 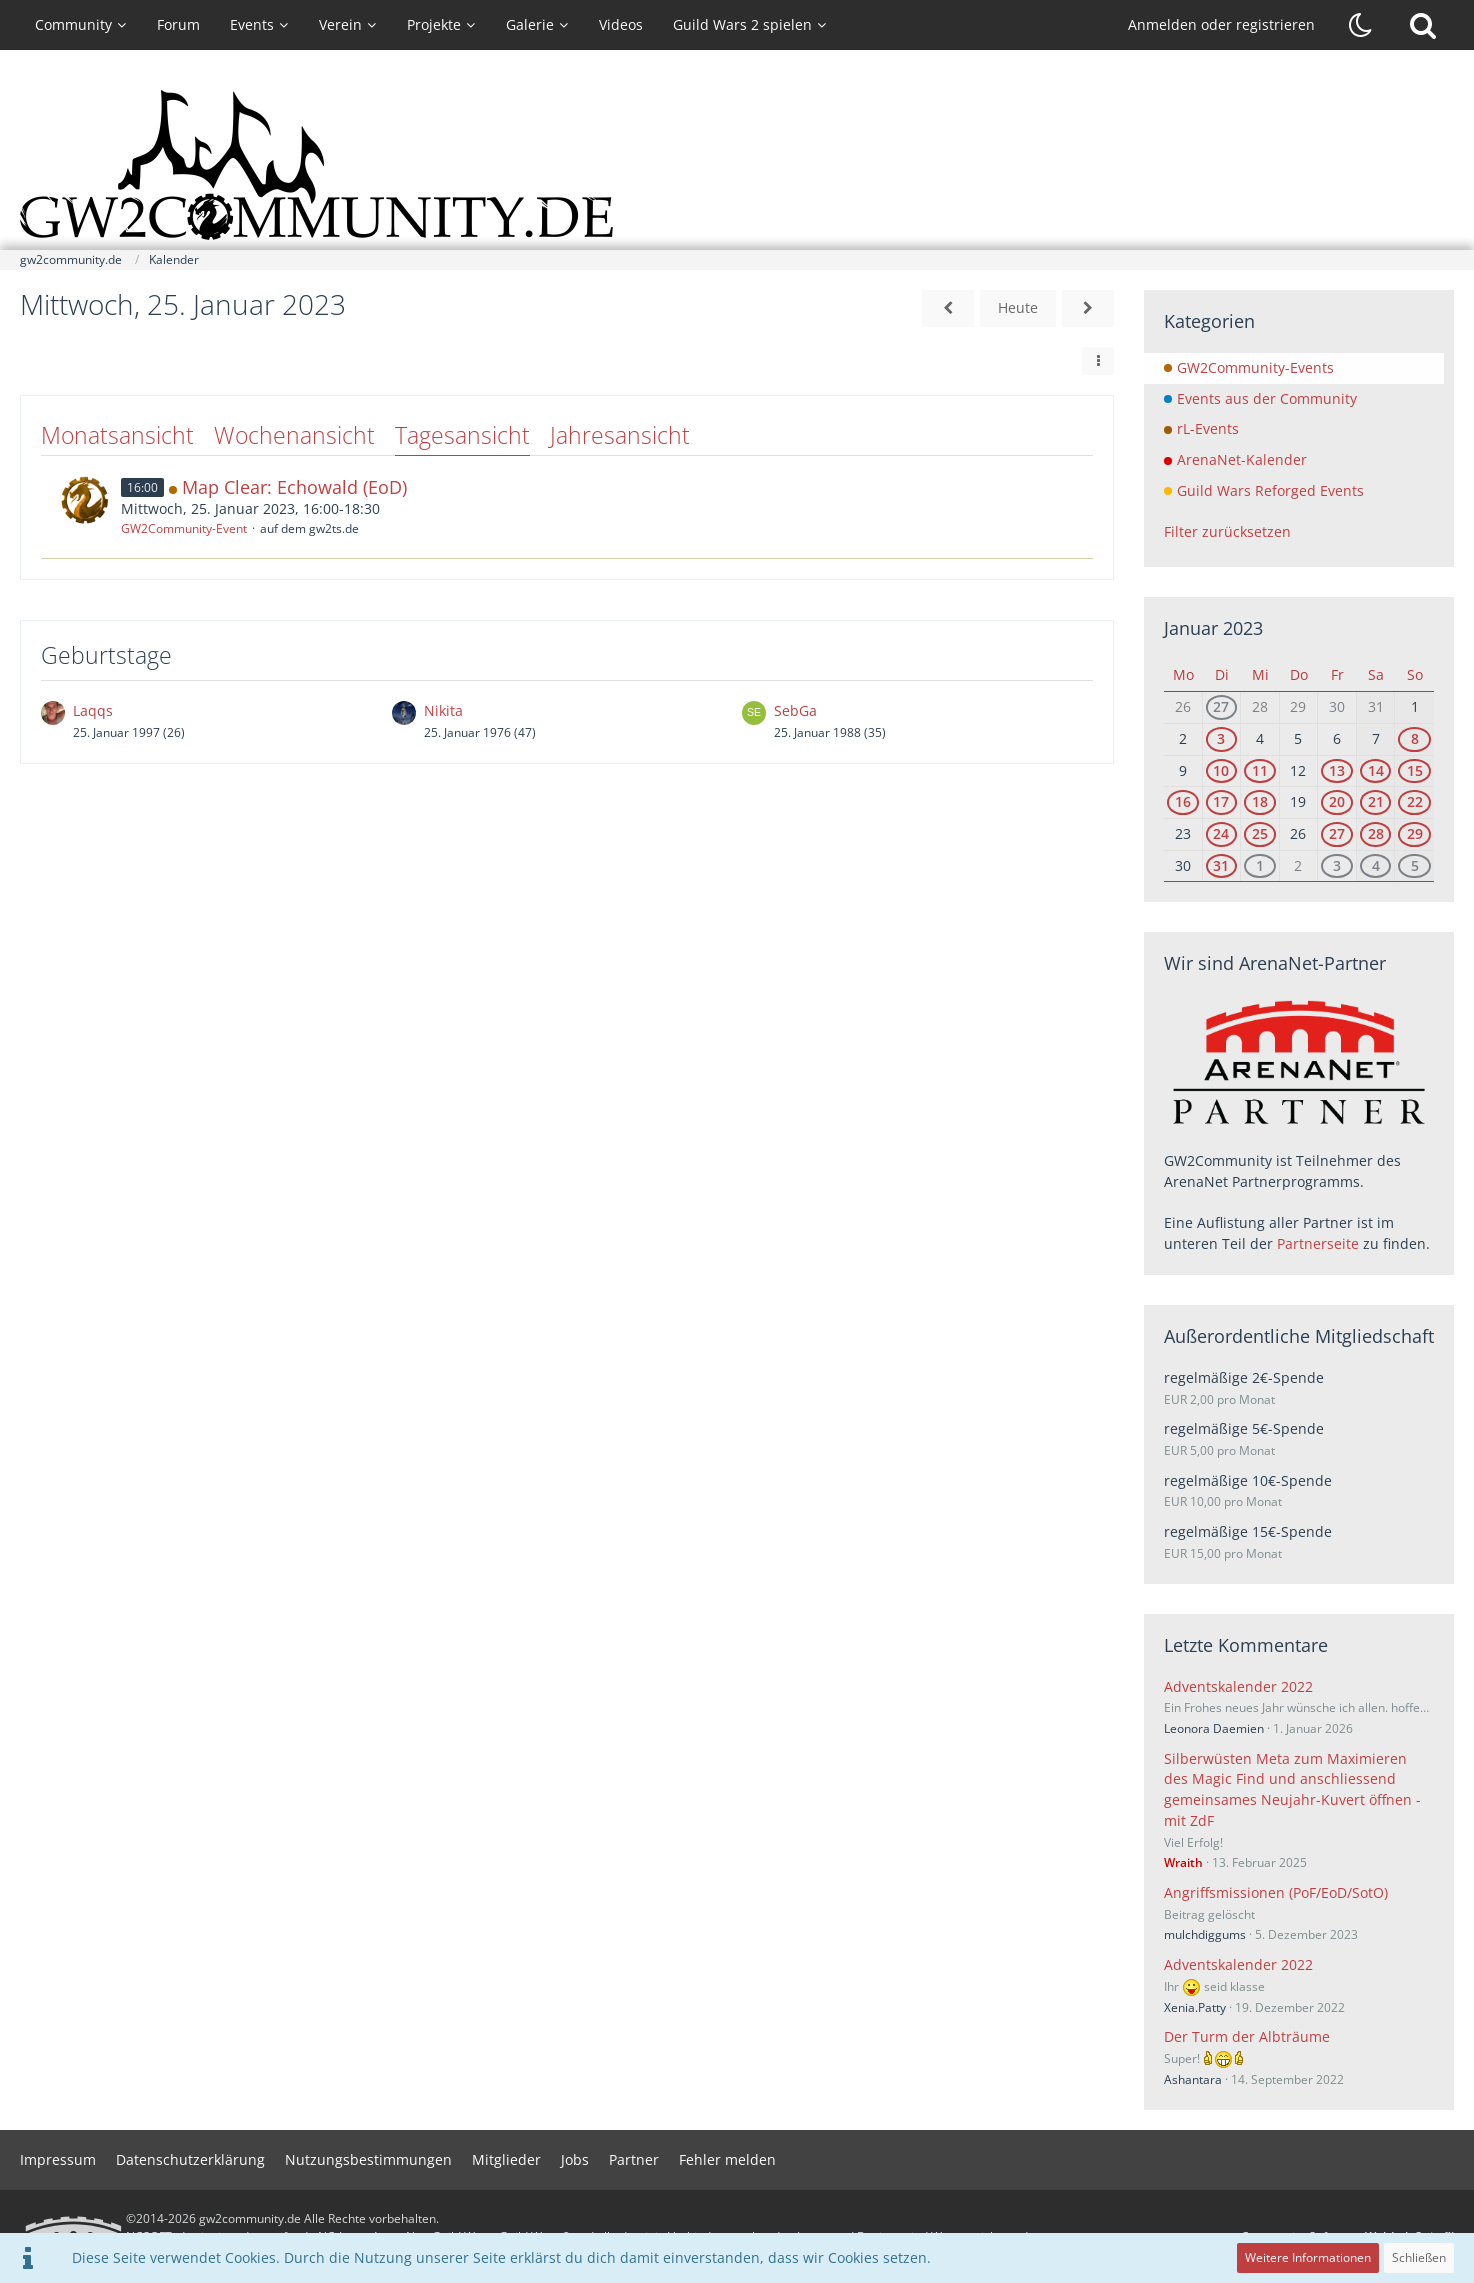 I want to click on 22 [4 Termine], so click(x=1415, y=801).